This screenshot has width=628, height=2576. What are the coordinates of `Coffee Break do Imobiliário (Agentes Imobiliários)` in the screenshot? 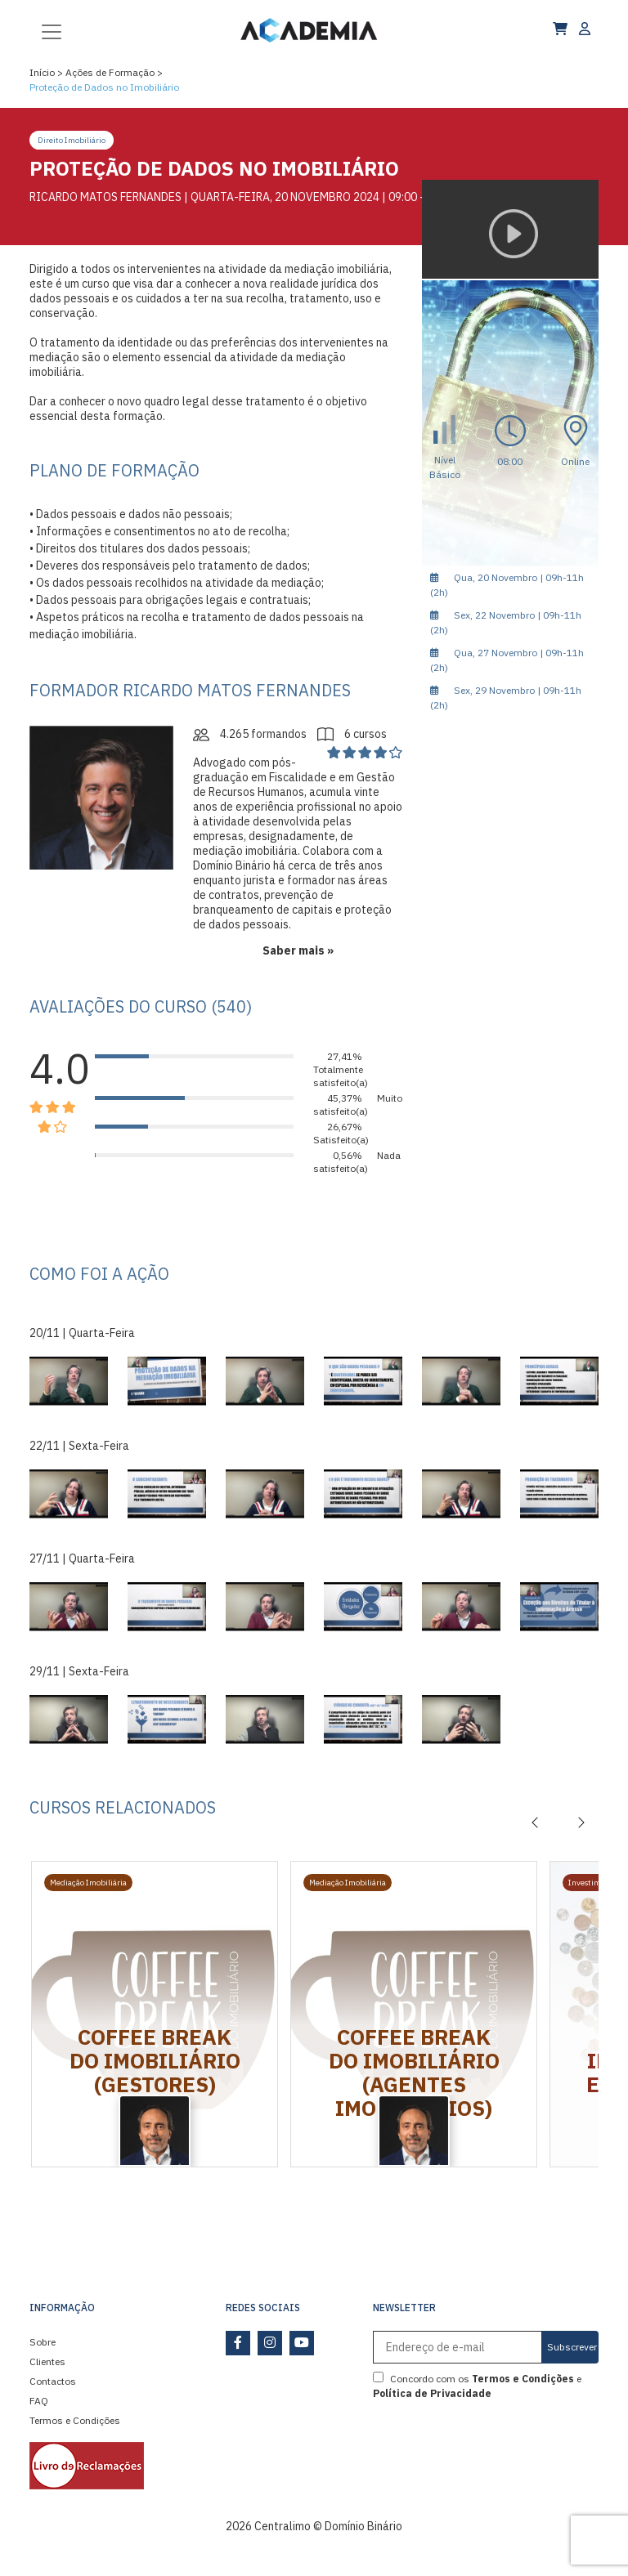 It's located at (414, 2072).